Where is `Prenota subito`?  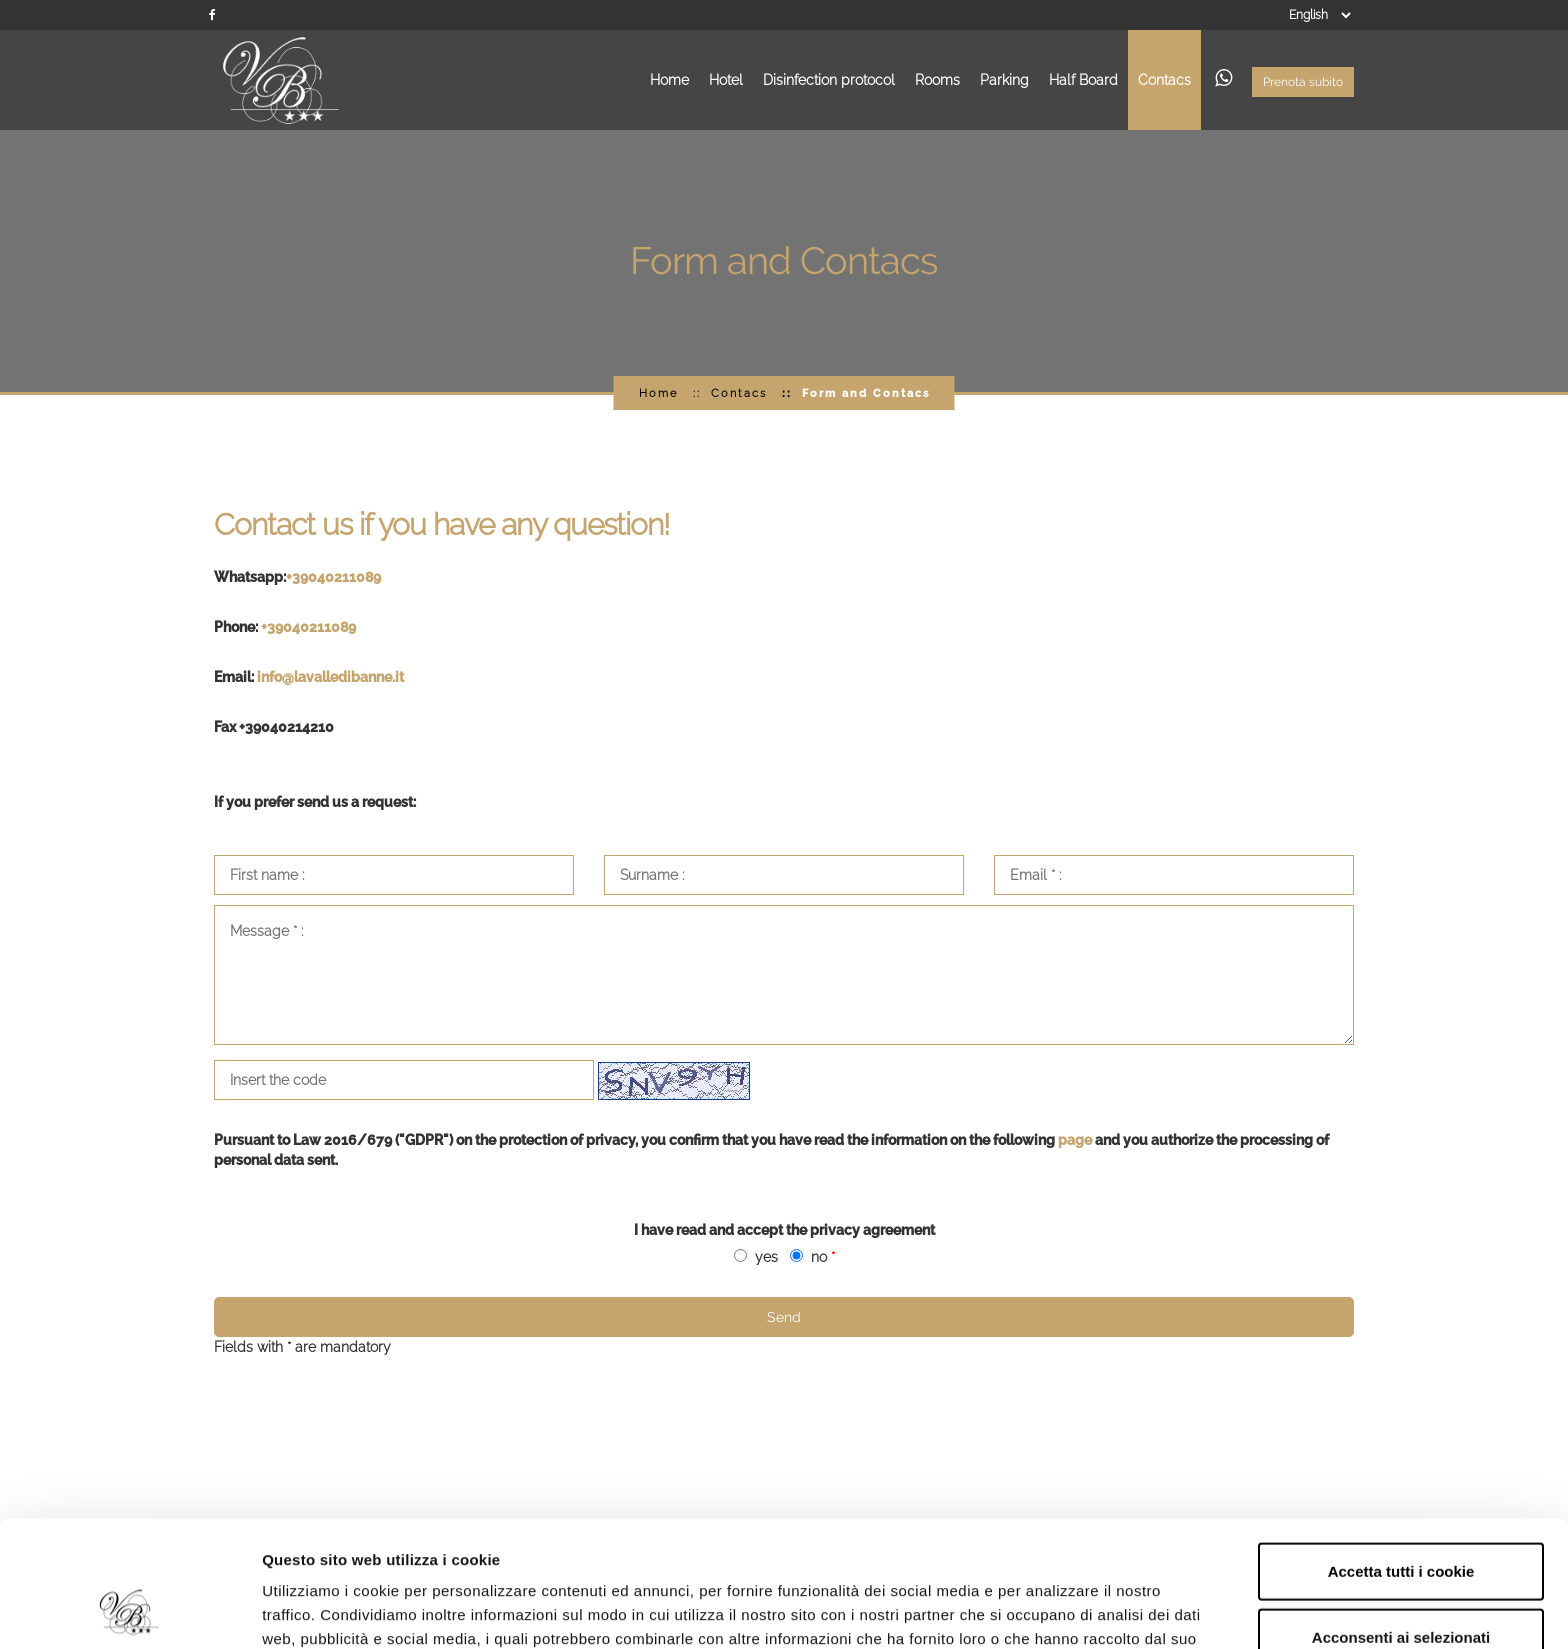
Prenota subito is located at coordinates (1303, 82).